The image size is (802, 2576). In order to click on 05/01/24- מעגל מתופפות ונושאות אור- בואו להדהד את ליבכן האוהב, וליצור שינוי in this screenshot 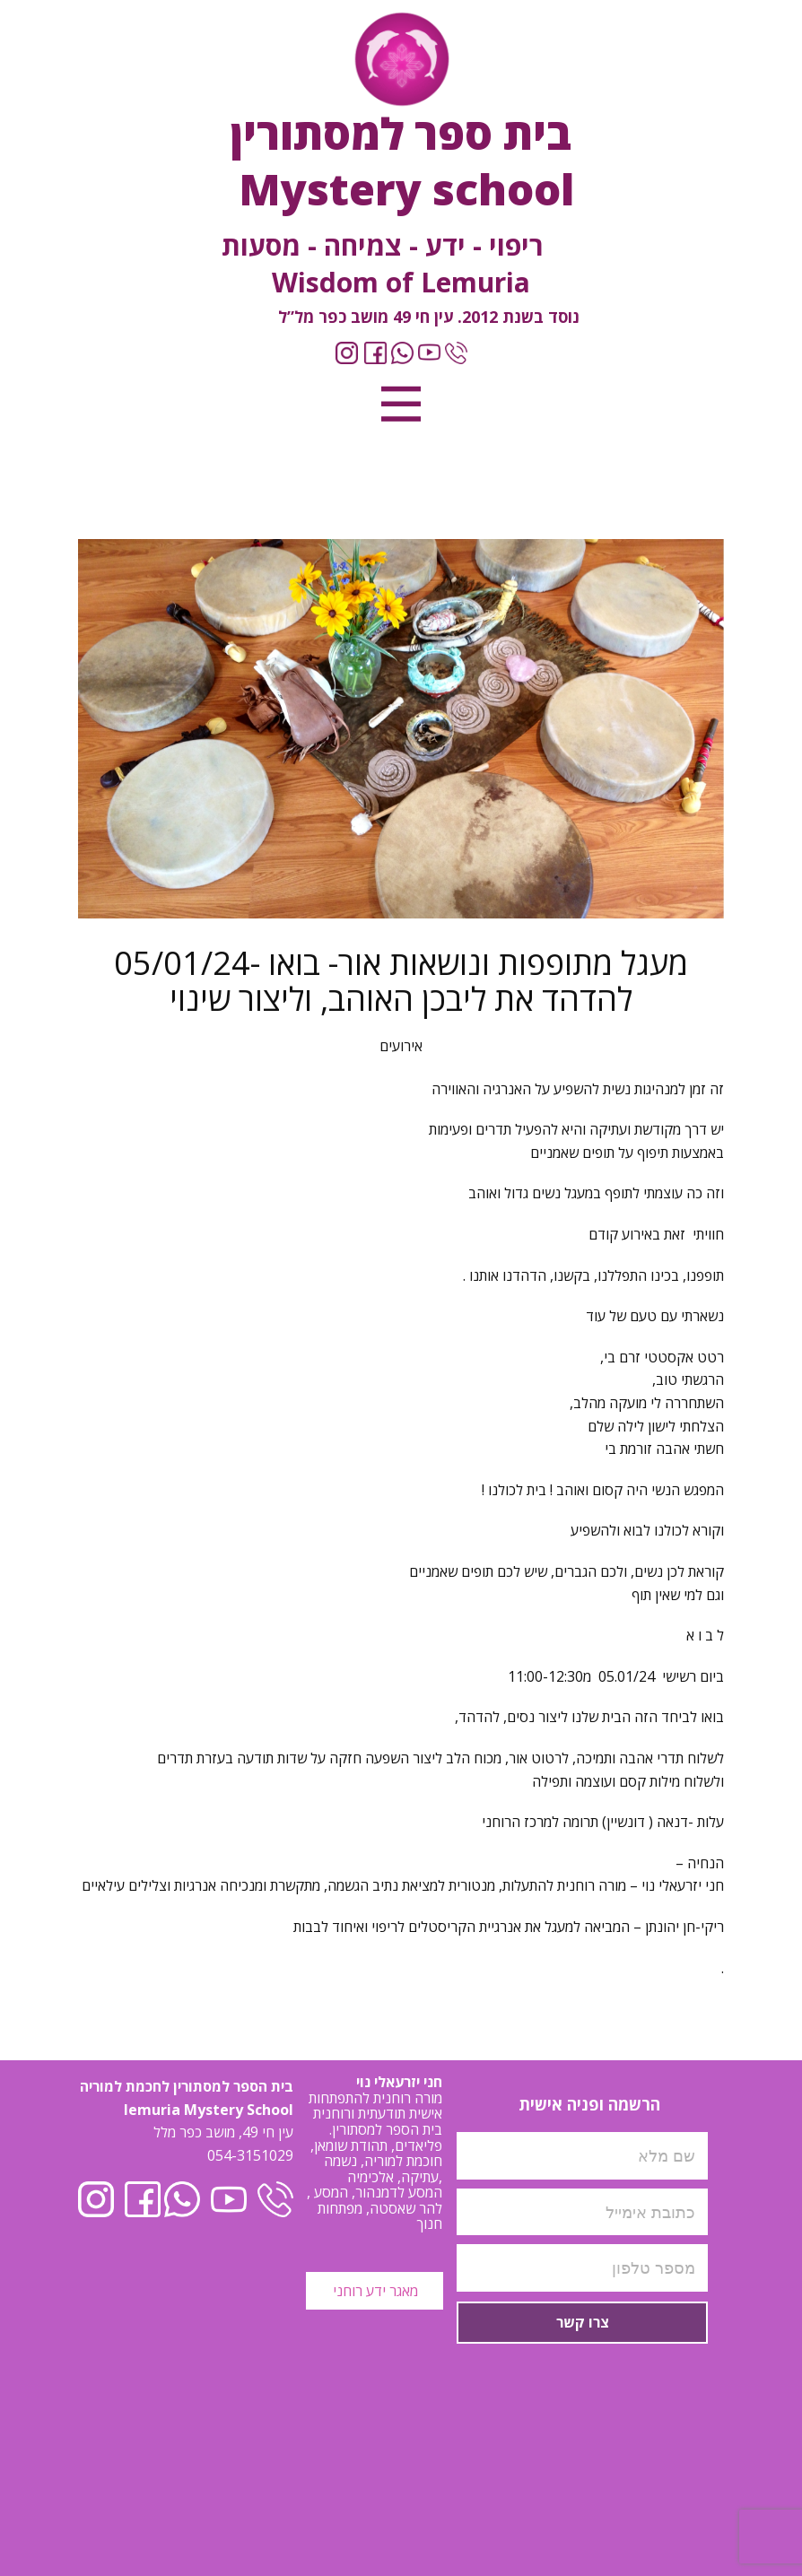, I will do `click(401, 981)`.